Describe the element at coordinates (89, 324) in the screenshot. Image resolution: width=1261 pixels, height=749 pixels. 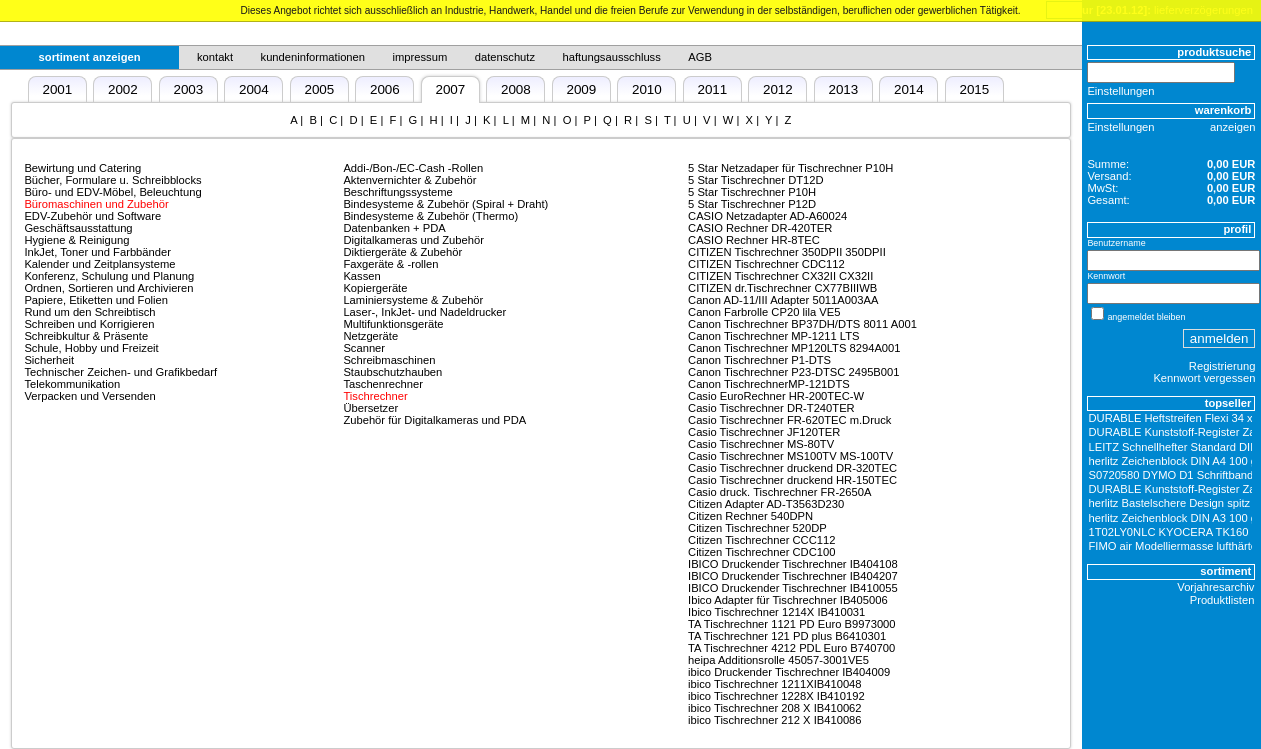
I see `Schreiben und Korrigieren` at that location.